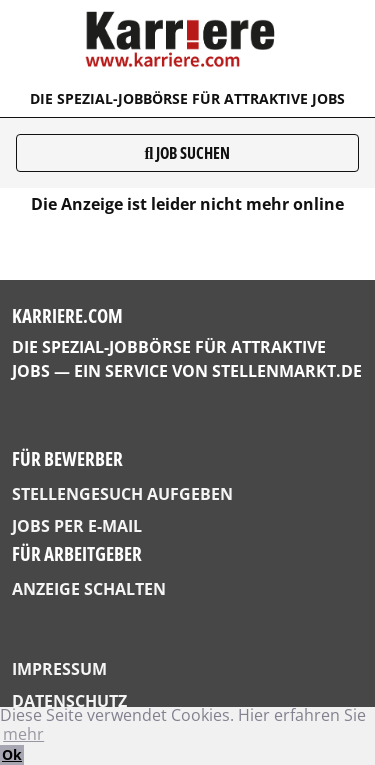 Image resolution: width=375 pixels, height=765 pixels. Describe the element at coordinates (69, 701) in the screenshot. I see `Datenschutz` at that location.